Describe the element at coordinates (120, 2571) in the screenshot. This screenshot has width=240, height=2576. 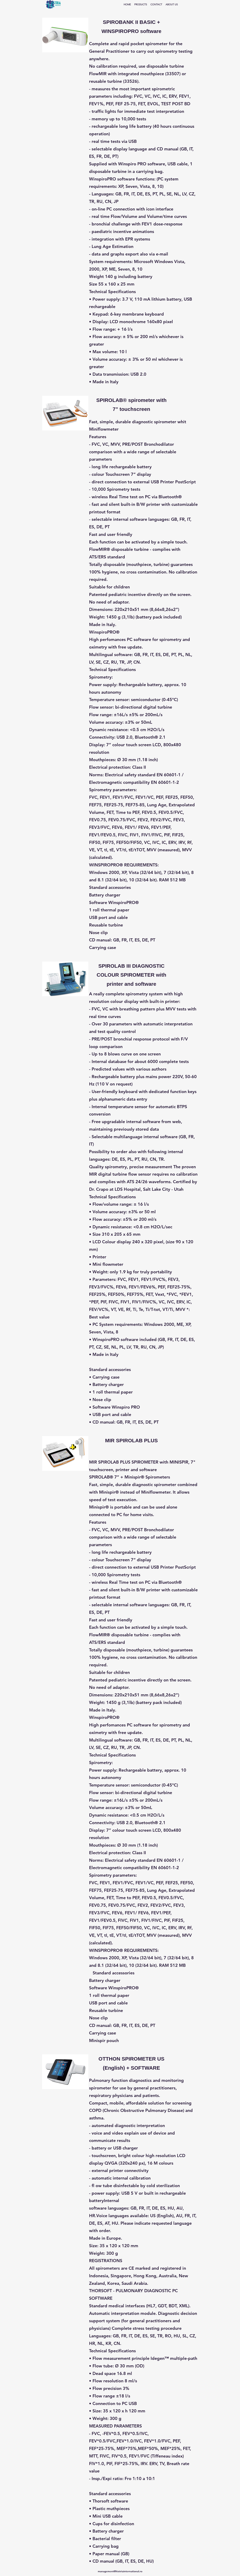
I see `management@histriainternational.ro` at that location.